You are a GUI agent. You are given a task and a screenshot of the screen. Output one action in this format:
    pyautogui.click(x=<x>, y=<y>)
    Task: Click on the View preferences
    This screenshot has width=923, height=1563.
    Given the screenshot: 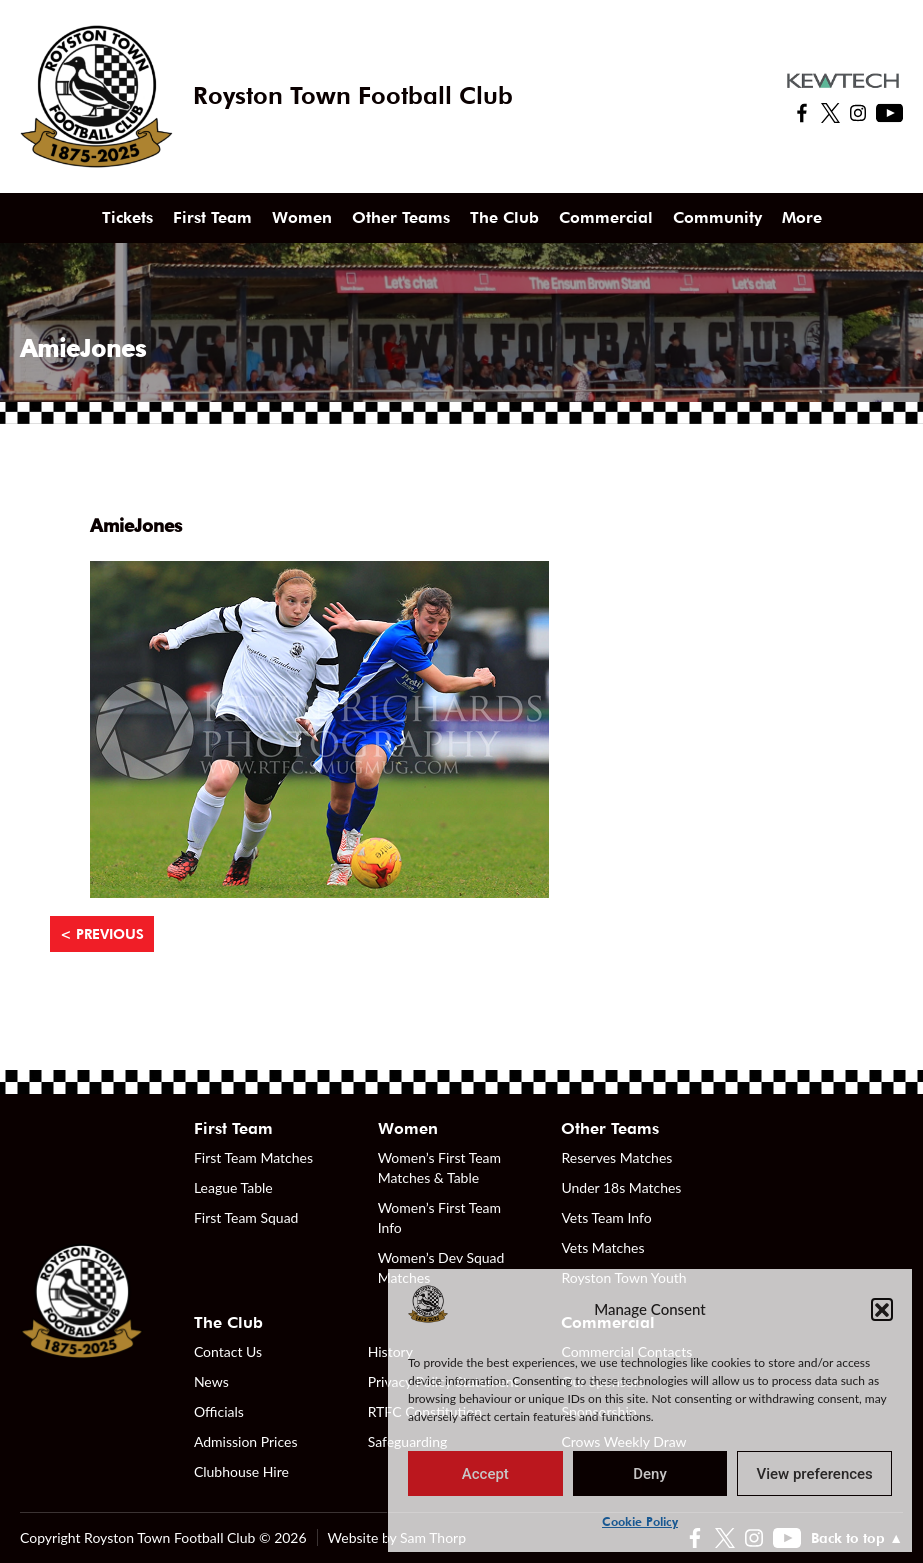 What is the action you would take?
    pyautogui.click(x=815, y=1474)
    